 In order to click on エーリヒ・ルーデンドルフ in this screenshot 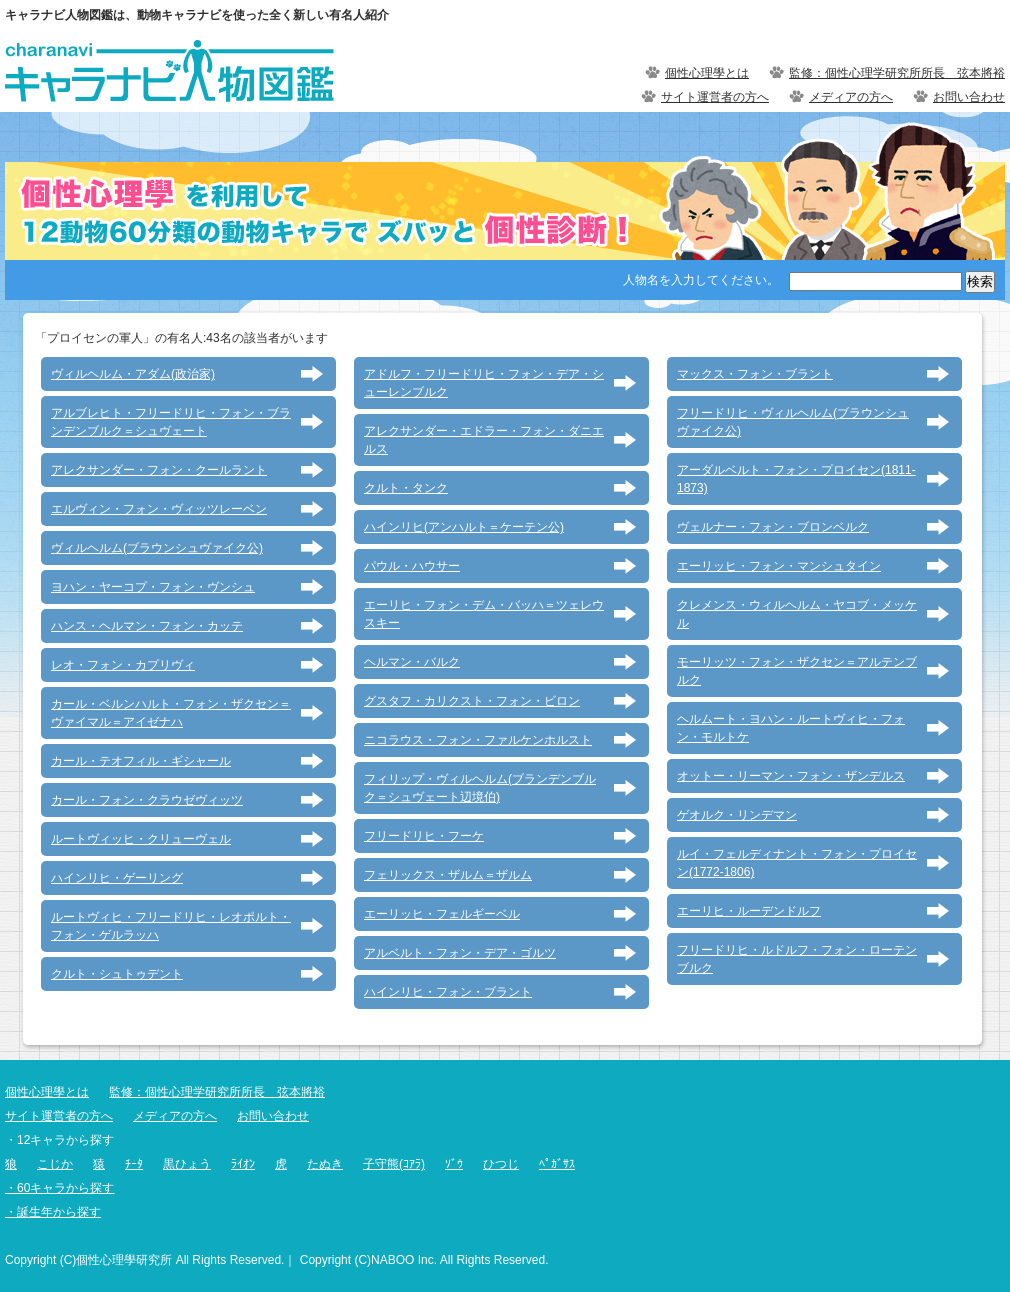, I will do `click(749, 911)`.